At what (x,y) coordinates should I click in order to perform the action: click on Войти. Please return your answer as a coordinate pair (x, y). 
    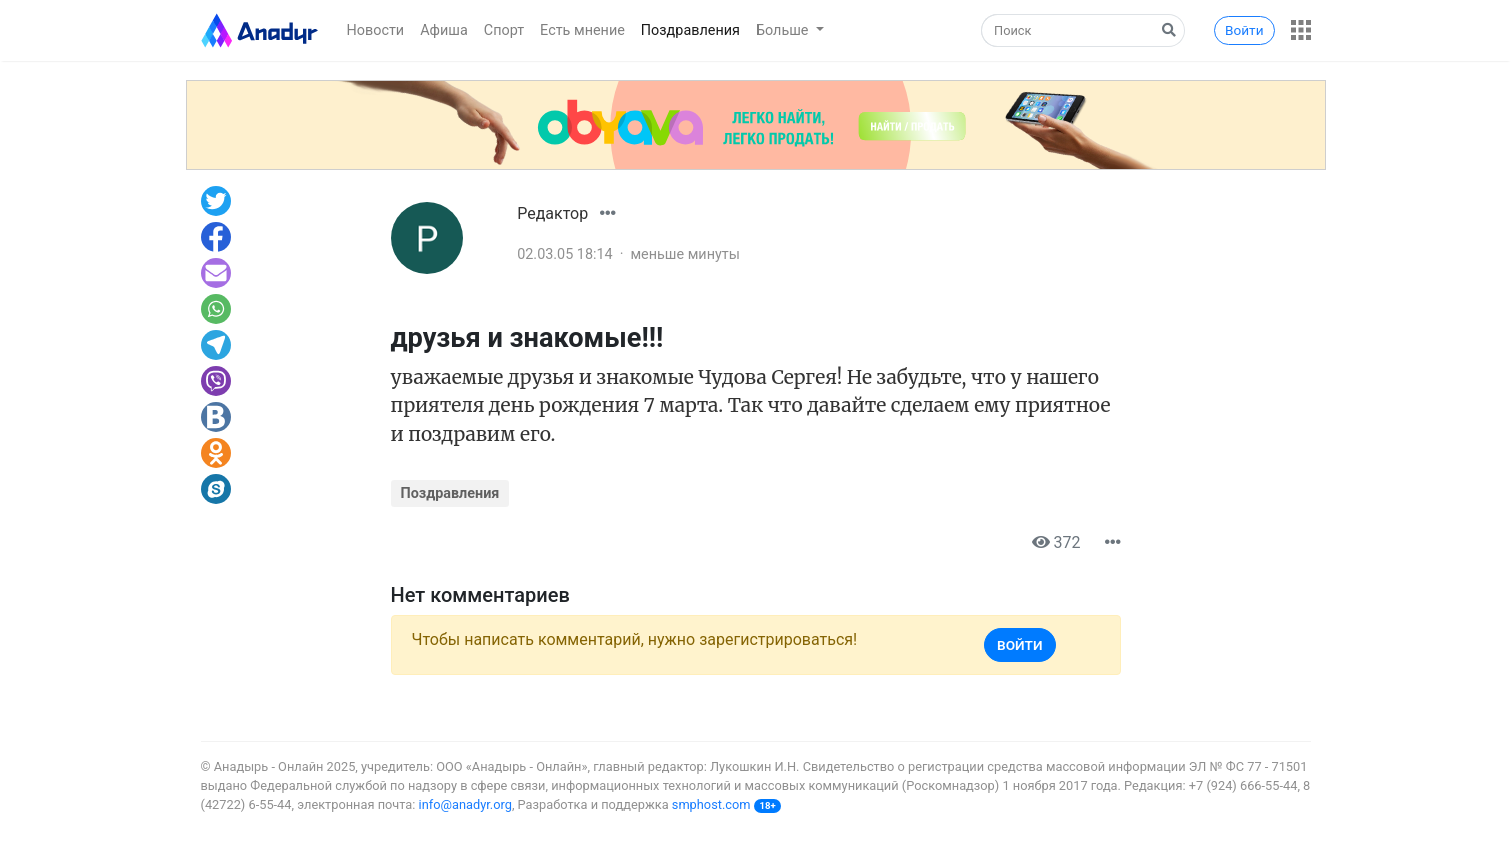
    Looking at the image, I should click on (1244, 30).